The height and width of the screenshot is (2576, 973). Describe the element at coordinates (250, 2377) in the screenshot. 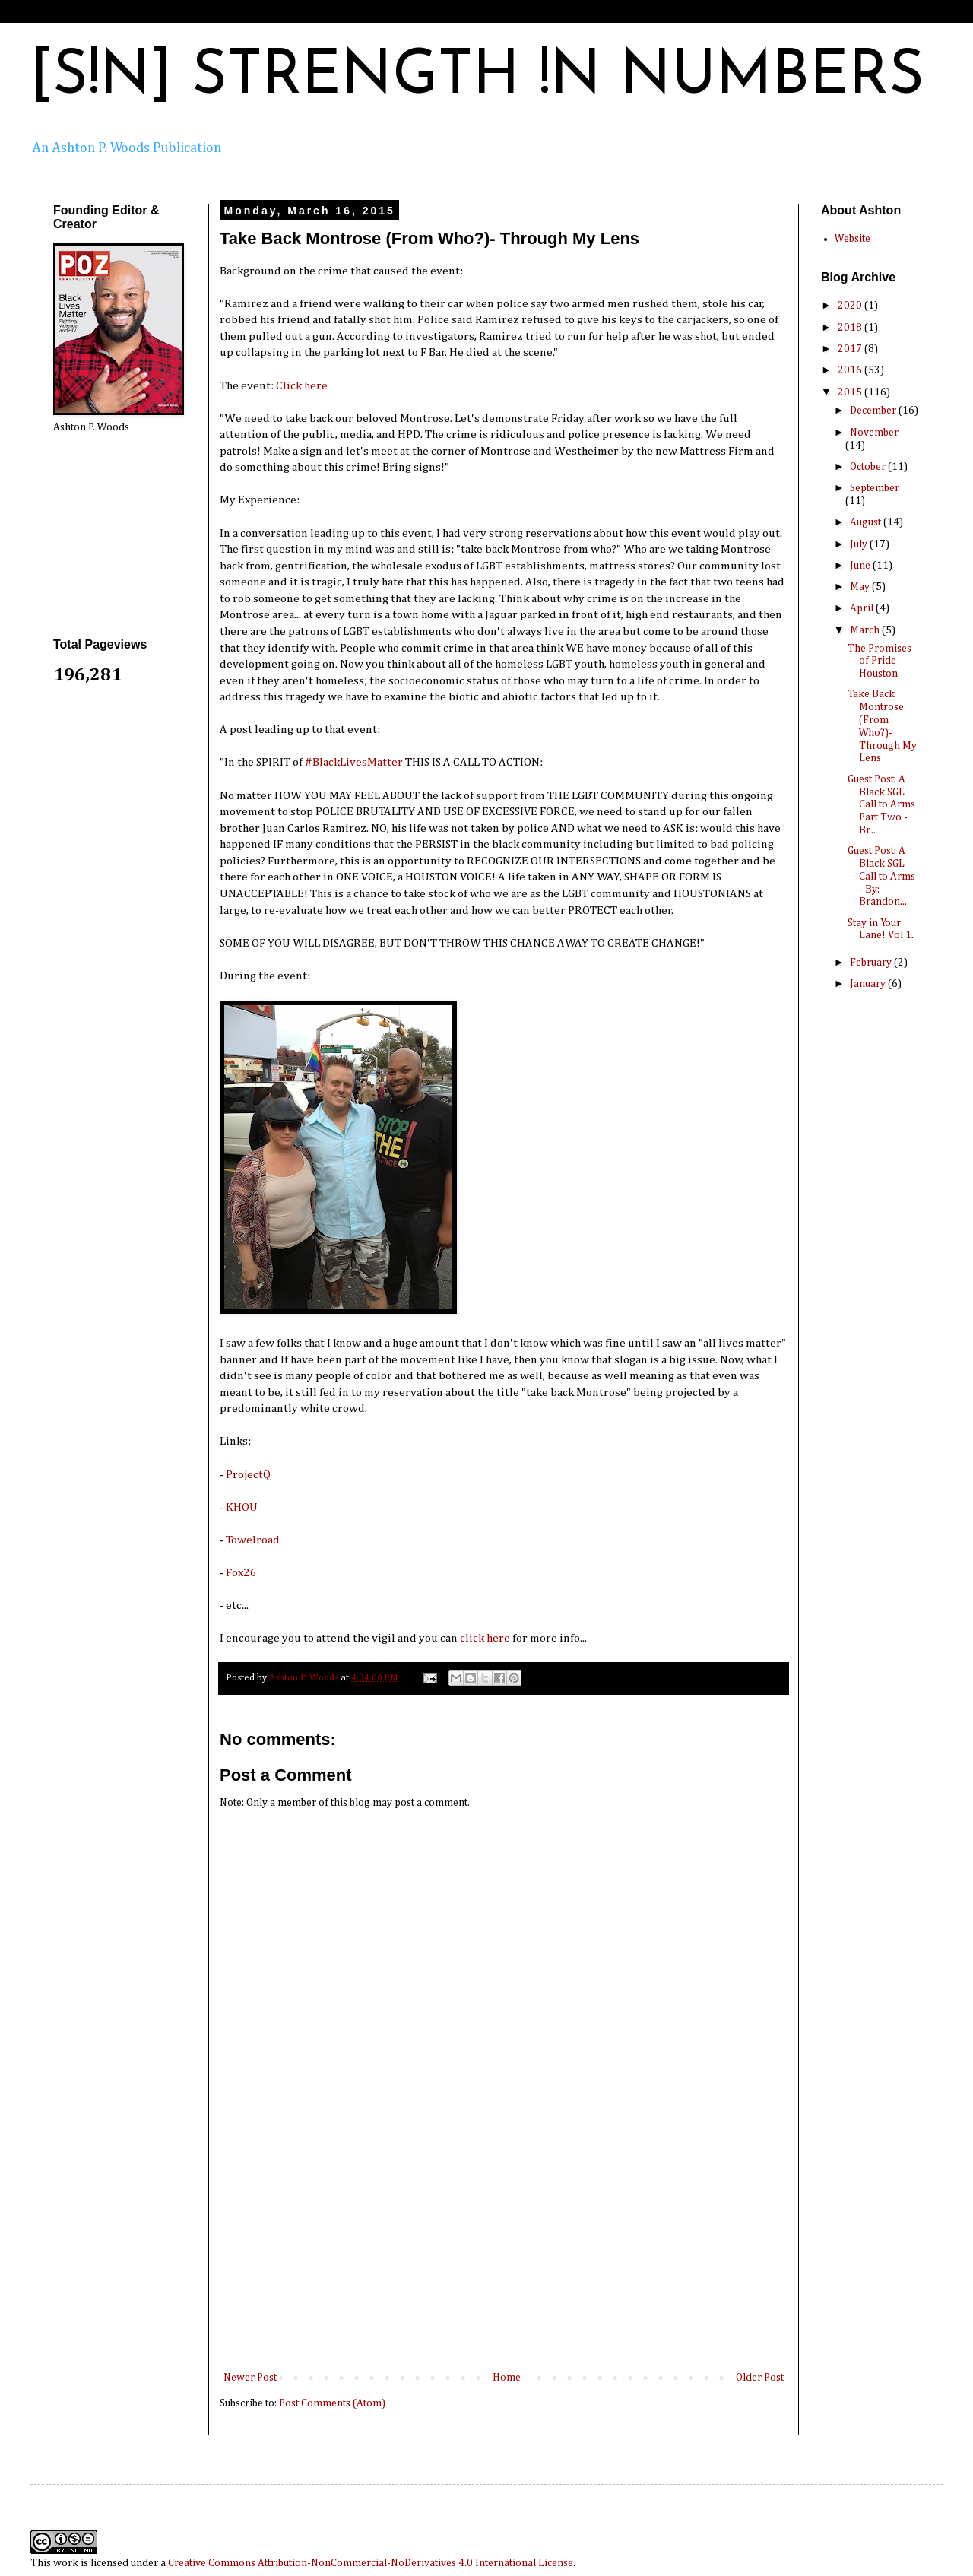

I see `Newer Post` at that location.